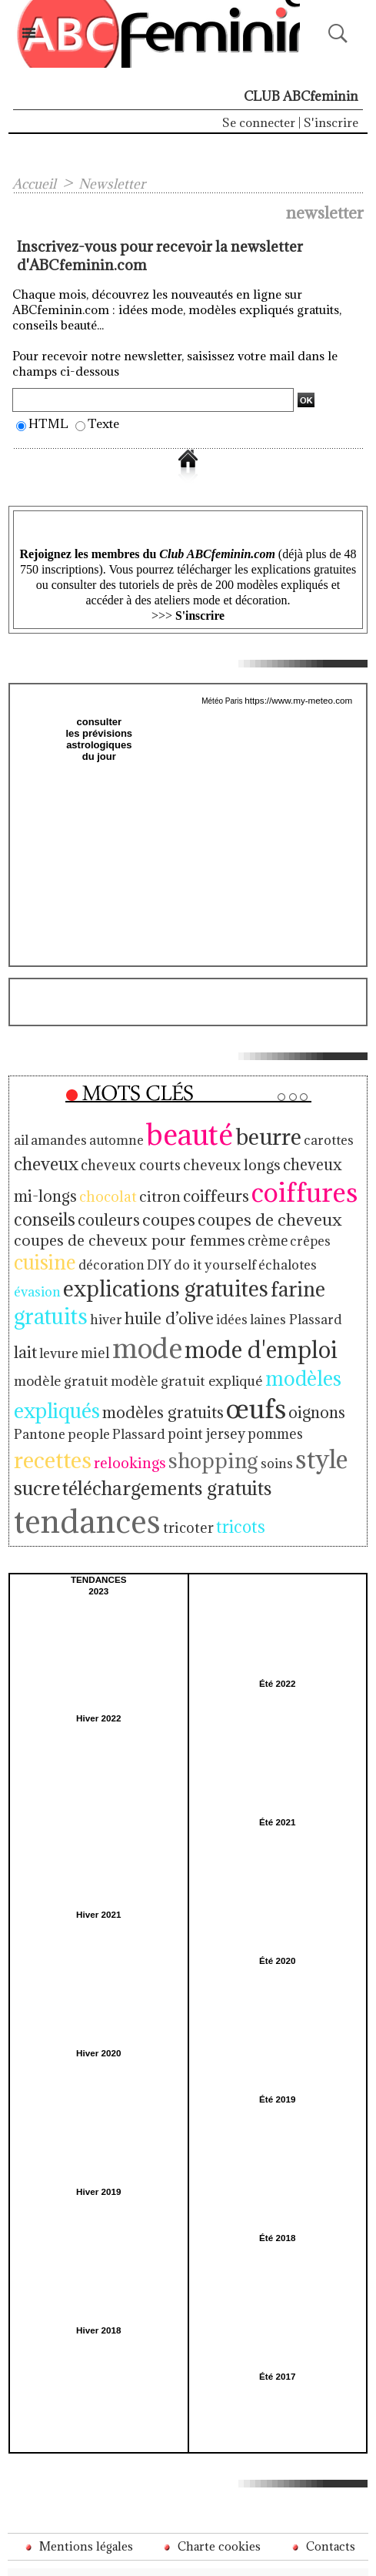  Describe the element at coordinates (221, 1474) in the screenshot. I see `tricots` at that location.